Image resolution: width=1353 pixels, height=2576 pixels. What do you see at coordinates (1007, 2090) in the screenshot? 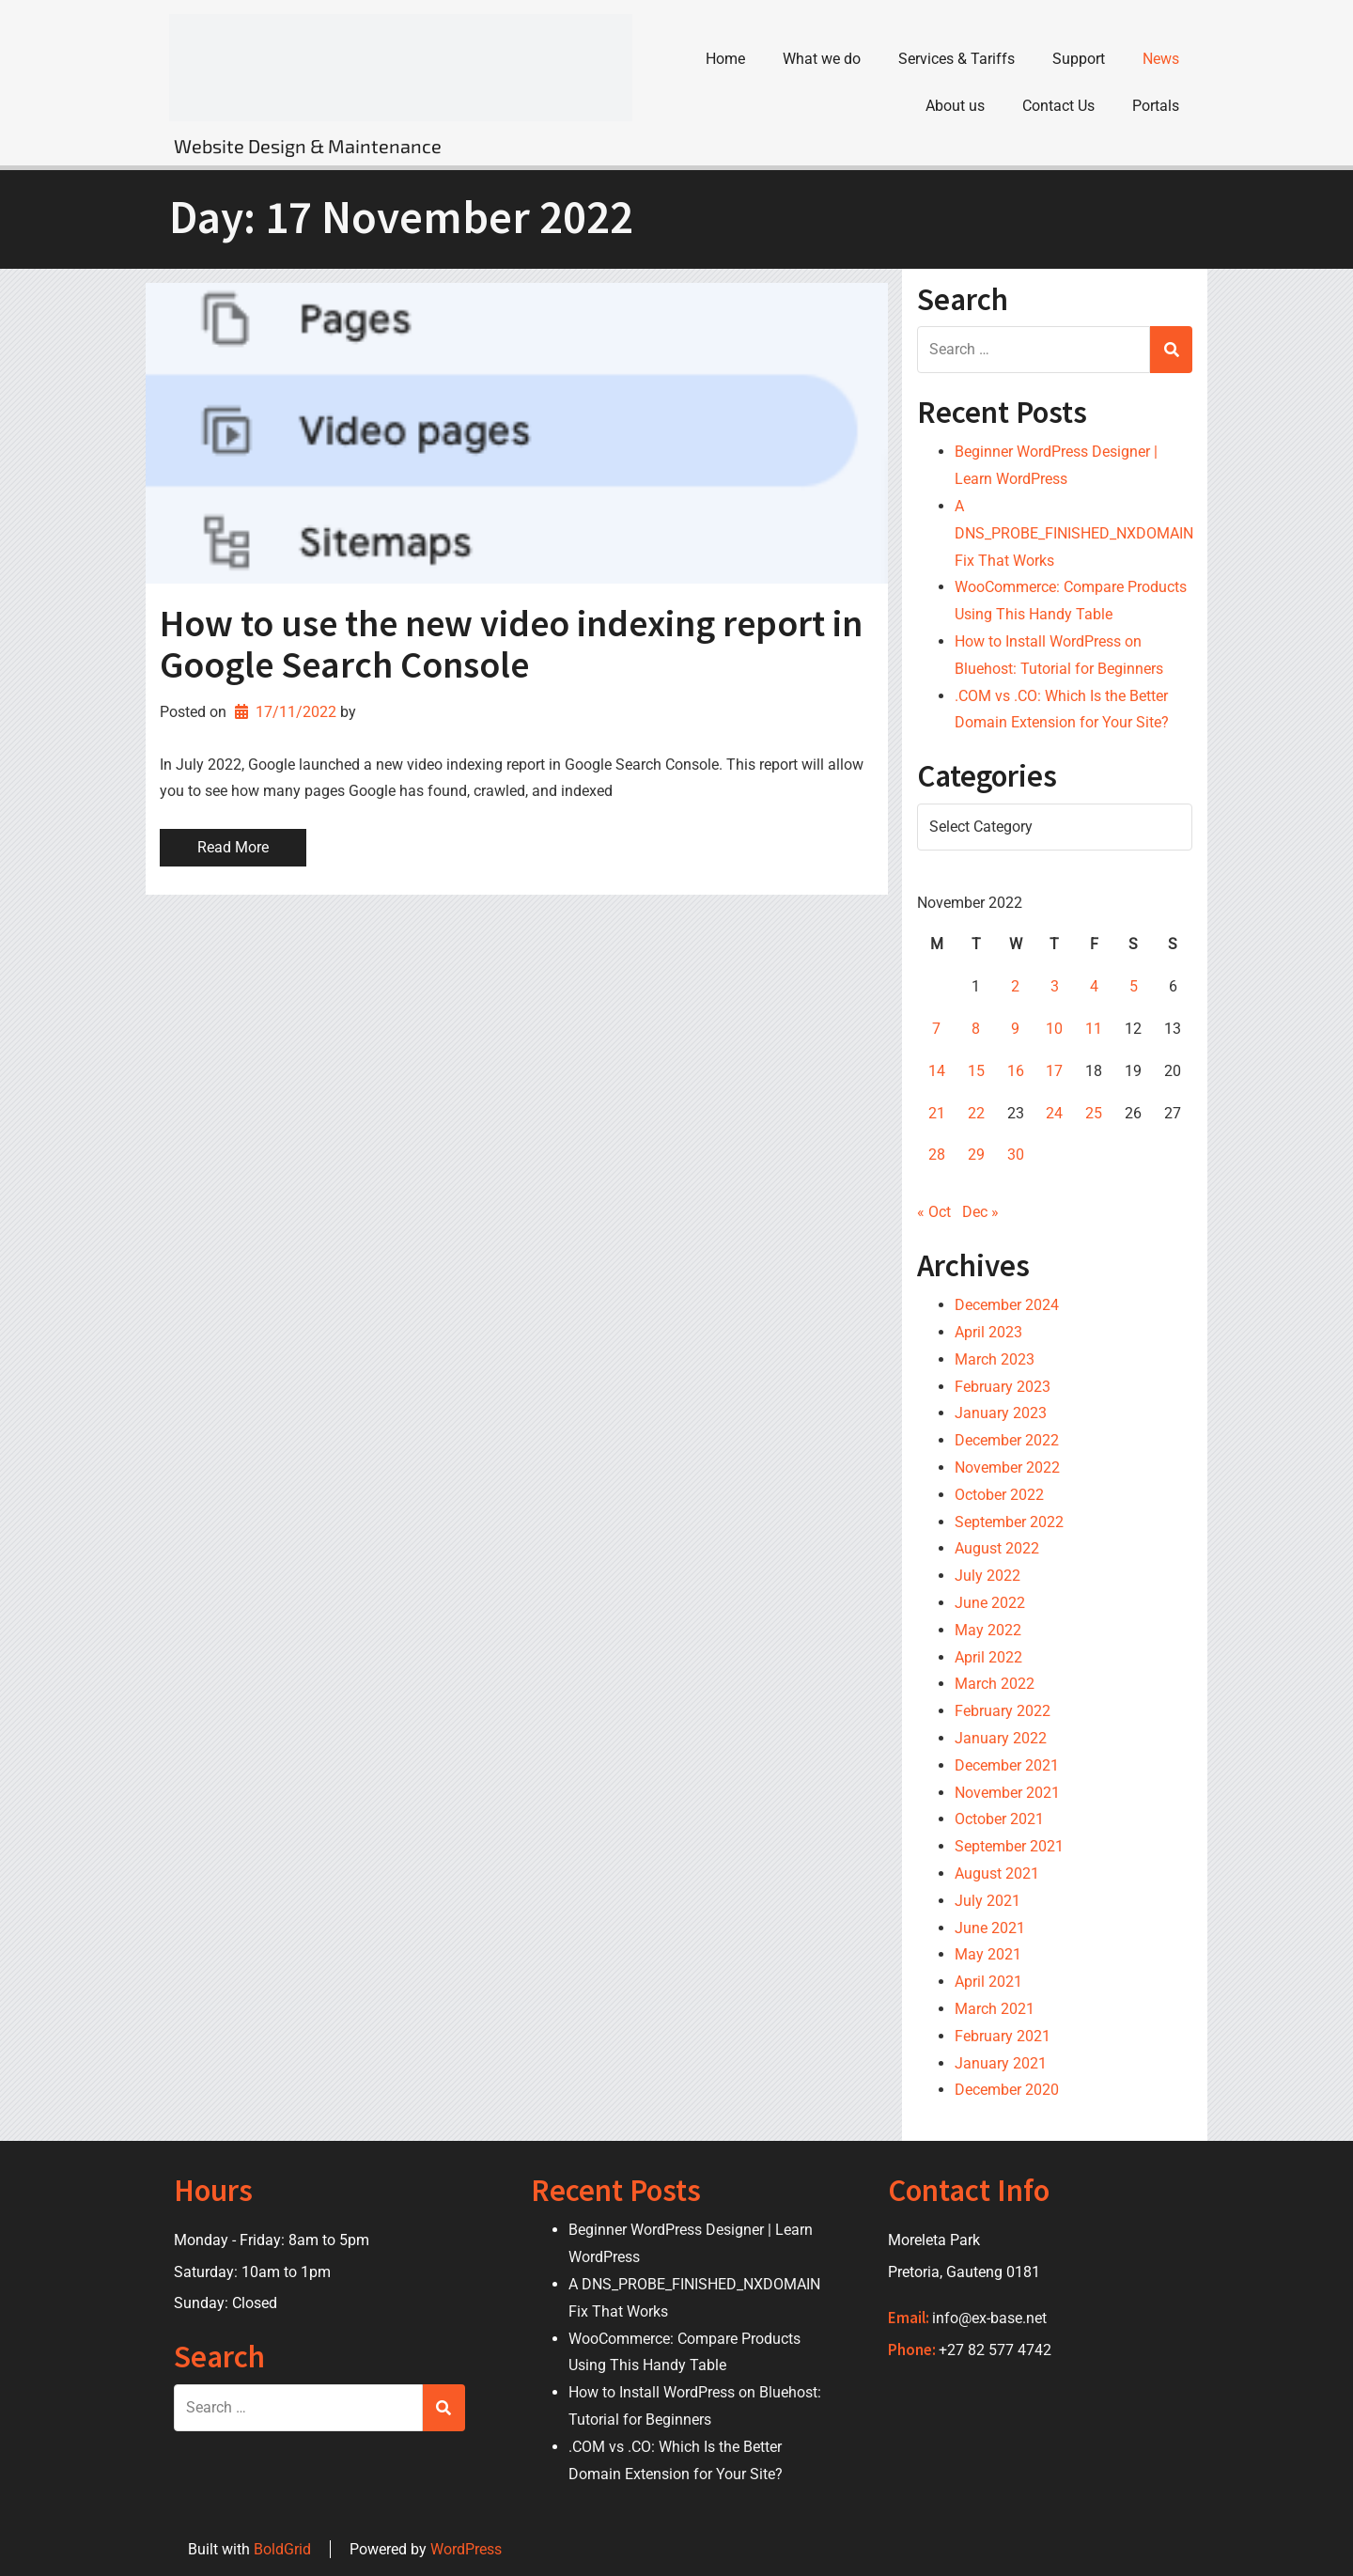
I see `December 2020` at bounding box center [1007, 2090].